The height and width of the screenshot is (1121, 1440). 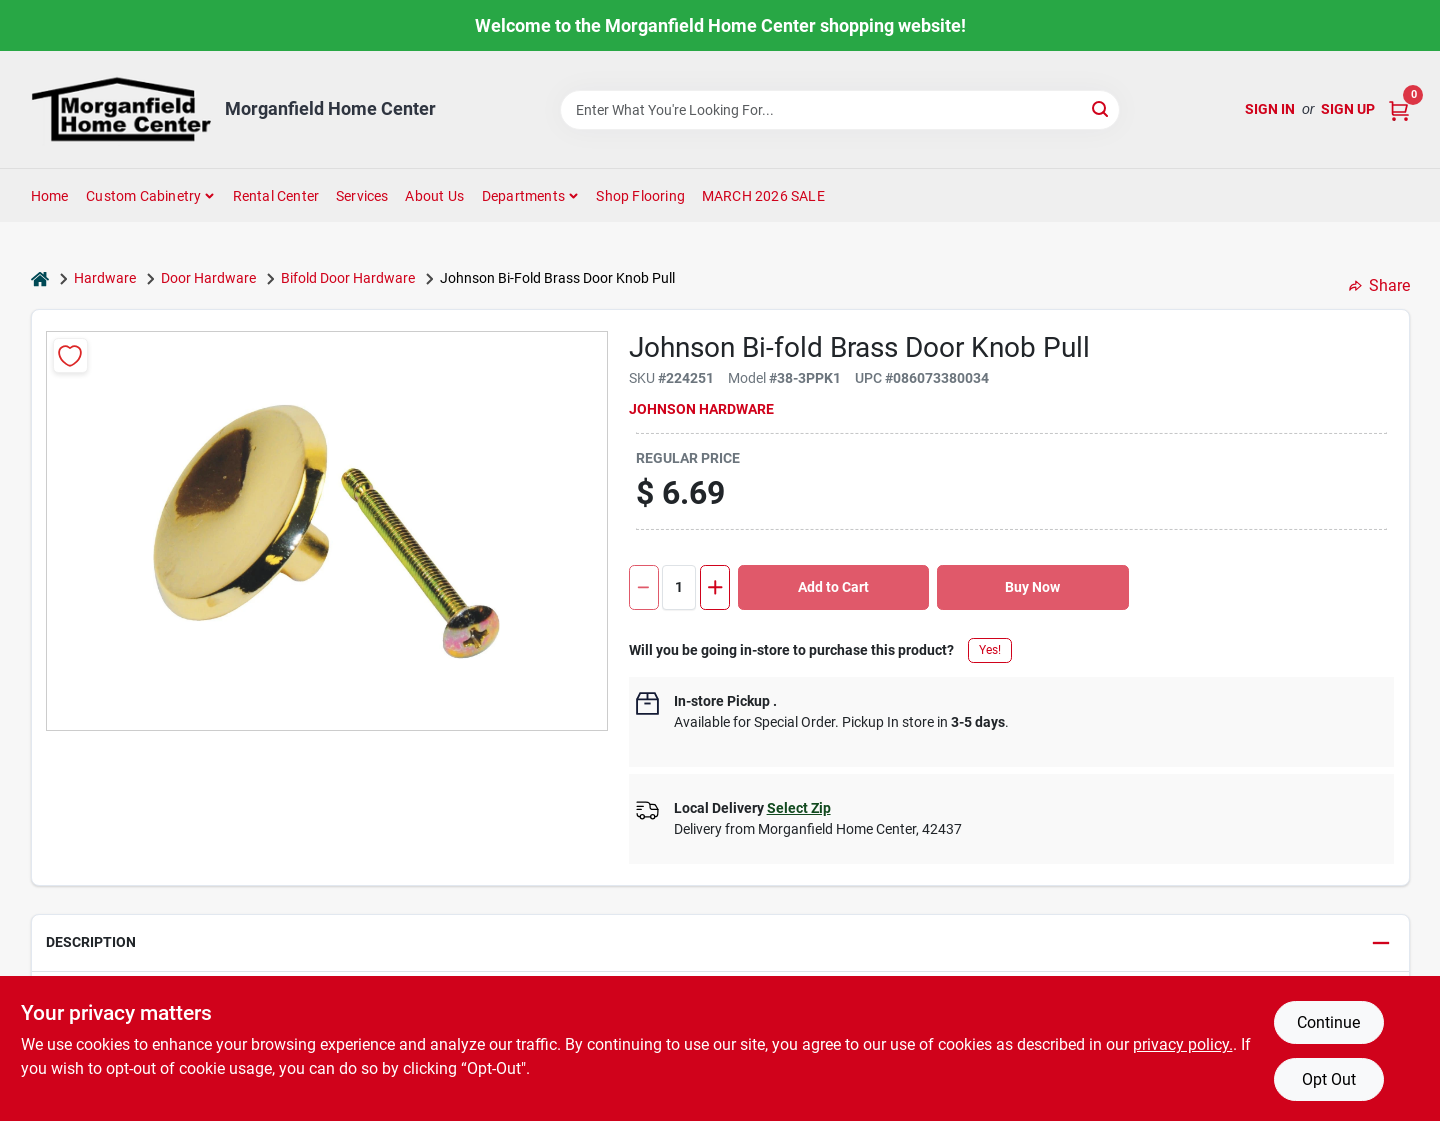 I want to click on [button], so click(x=720, y=943).